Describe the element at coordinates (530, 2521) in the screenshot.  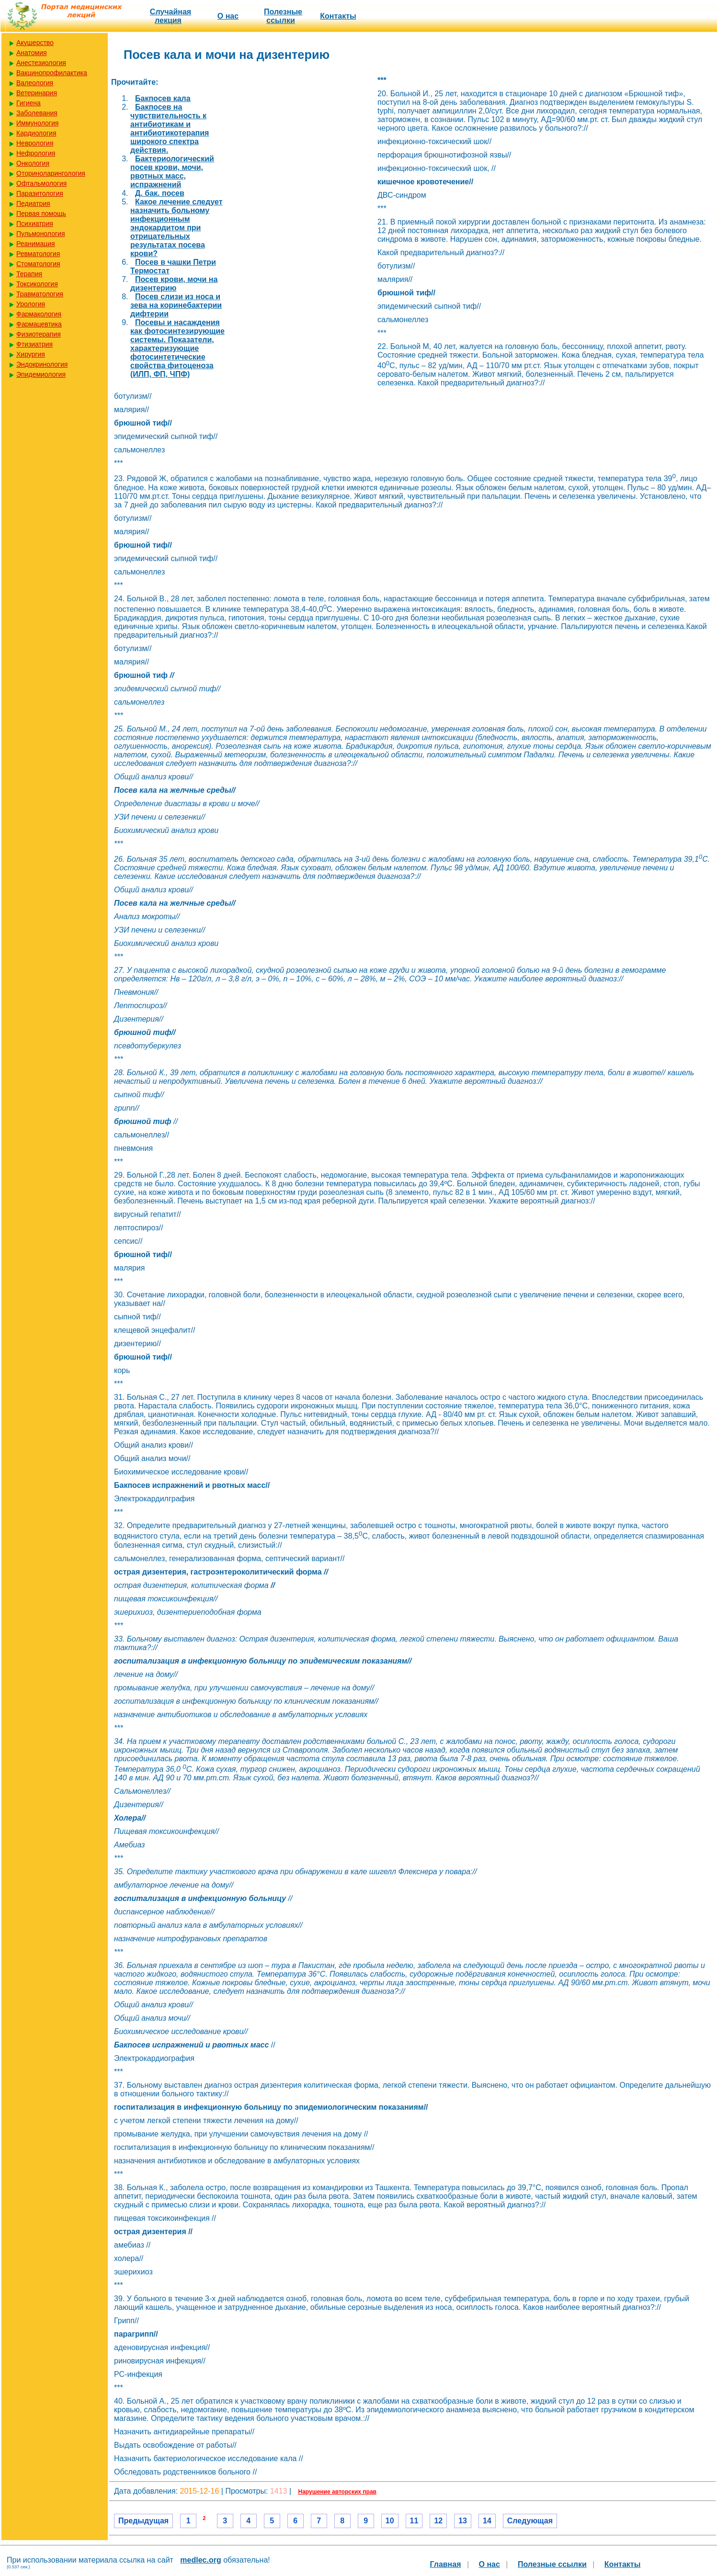
I see `Следующая` at that location.